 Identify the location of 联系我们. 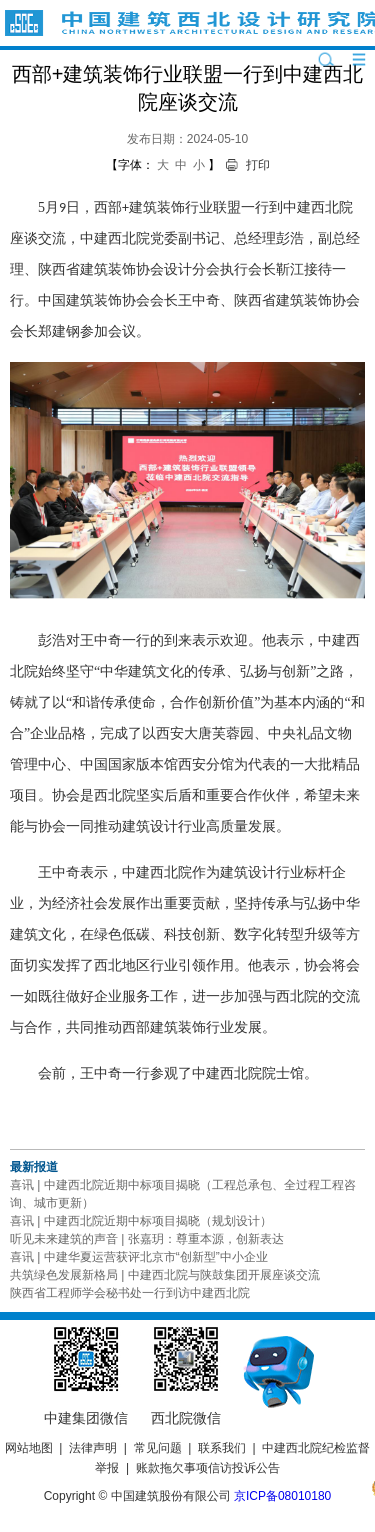
(222, 1448).